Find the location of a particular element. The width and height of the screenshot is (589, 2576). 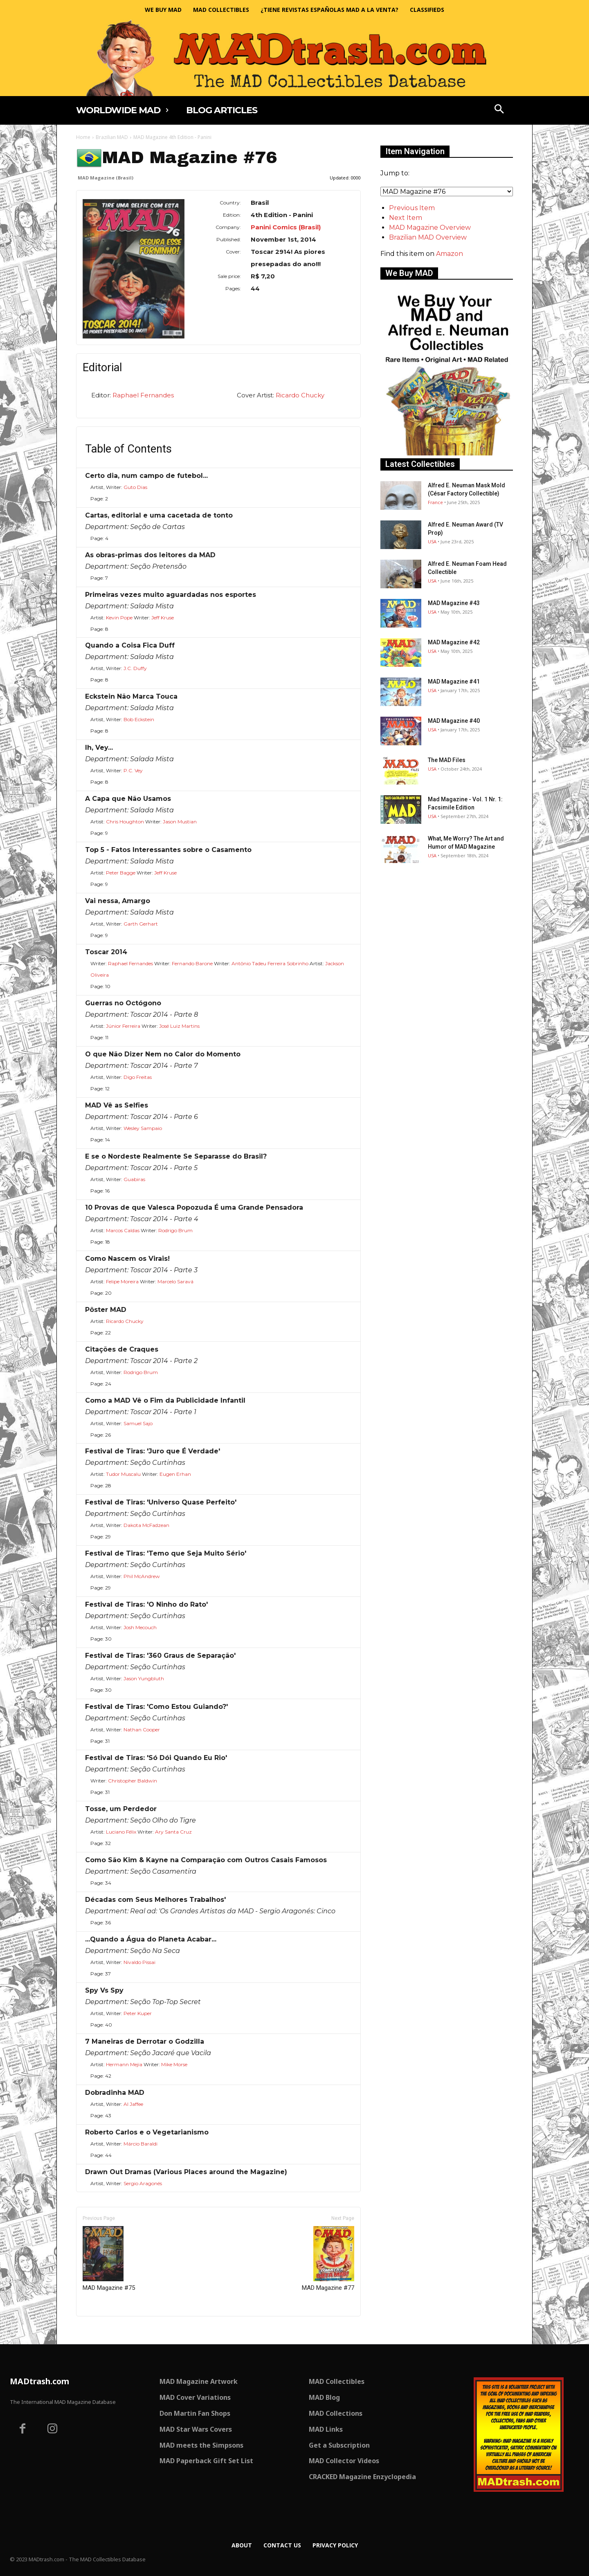

Next Item is located at coordinates (405, 218).